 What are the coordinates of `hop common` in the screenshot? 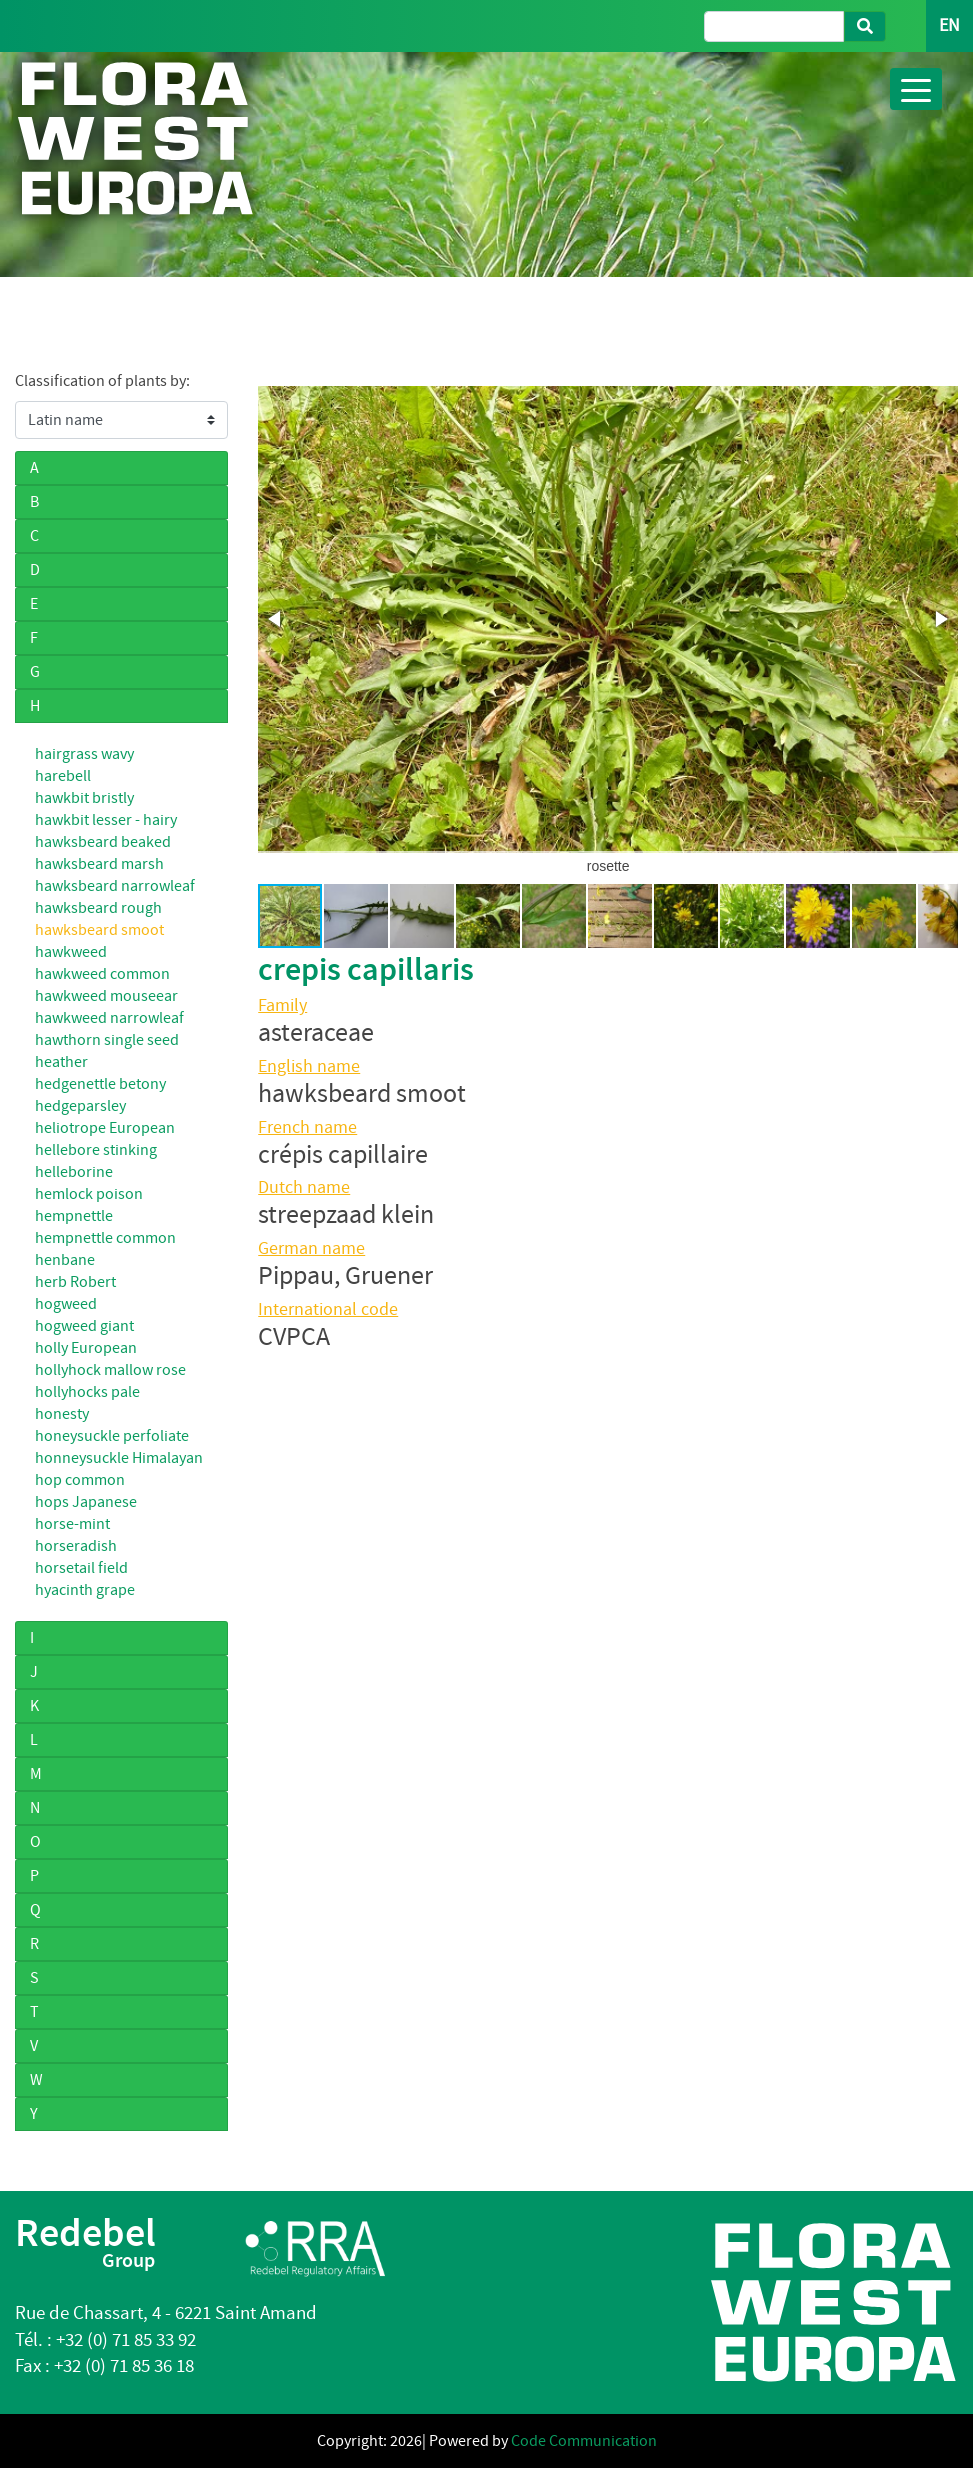 It's located at (80, 1480).